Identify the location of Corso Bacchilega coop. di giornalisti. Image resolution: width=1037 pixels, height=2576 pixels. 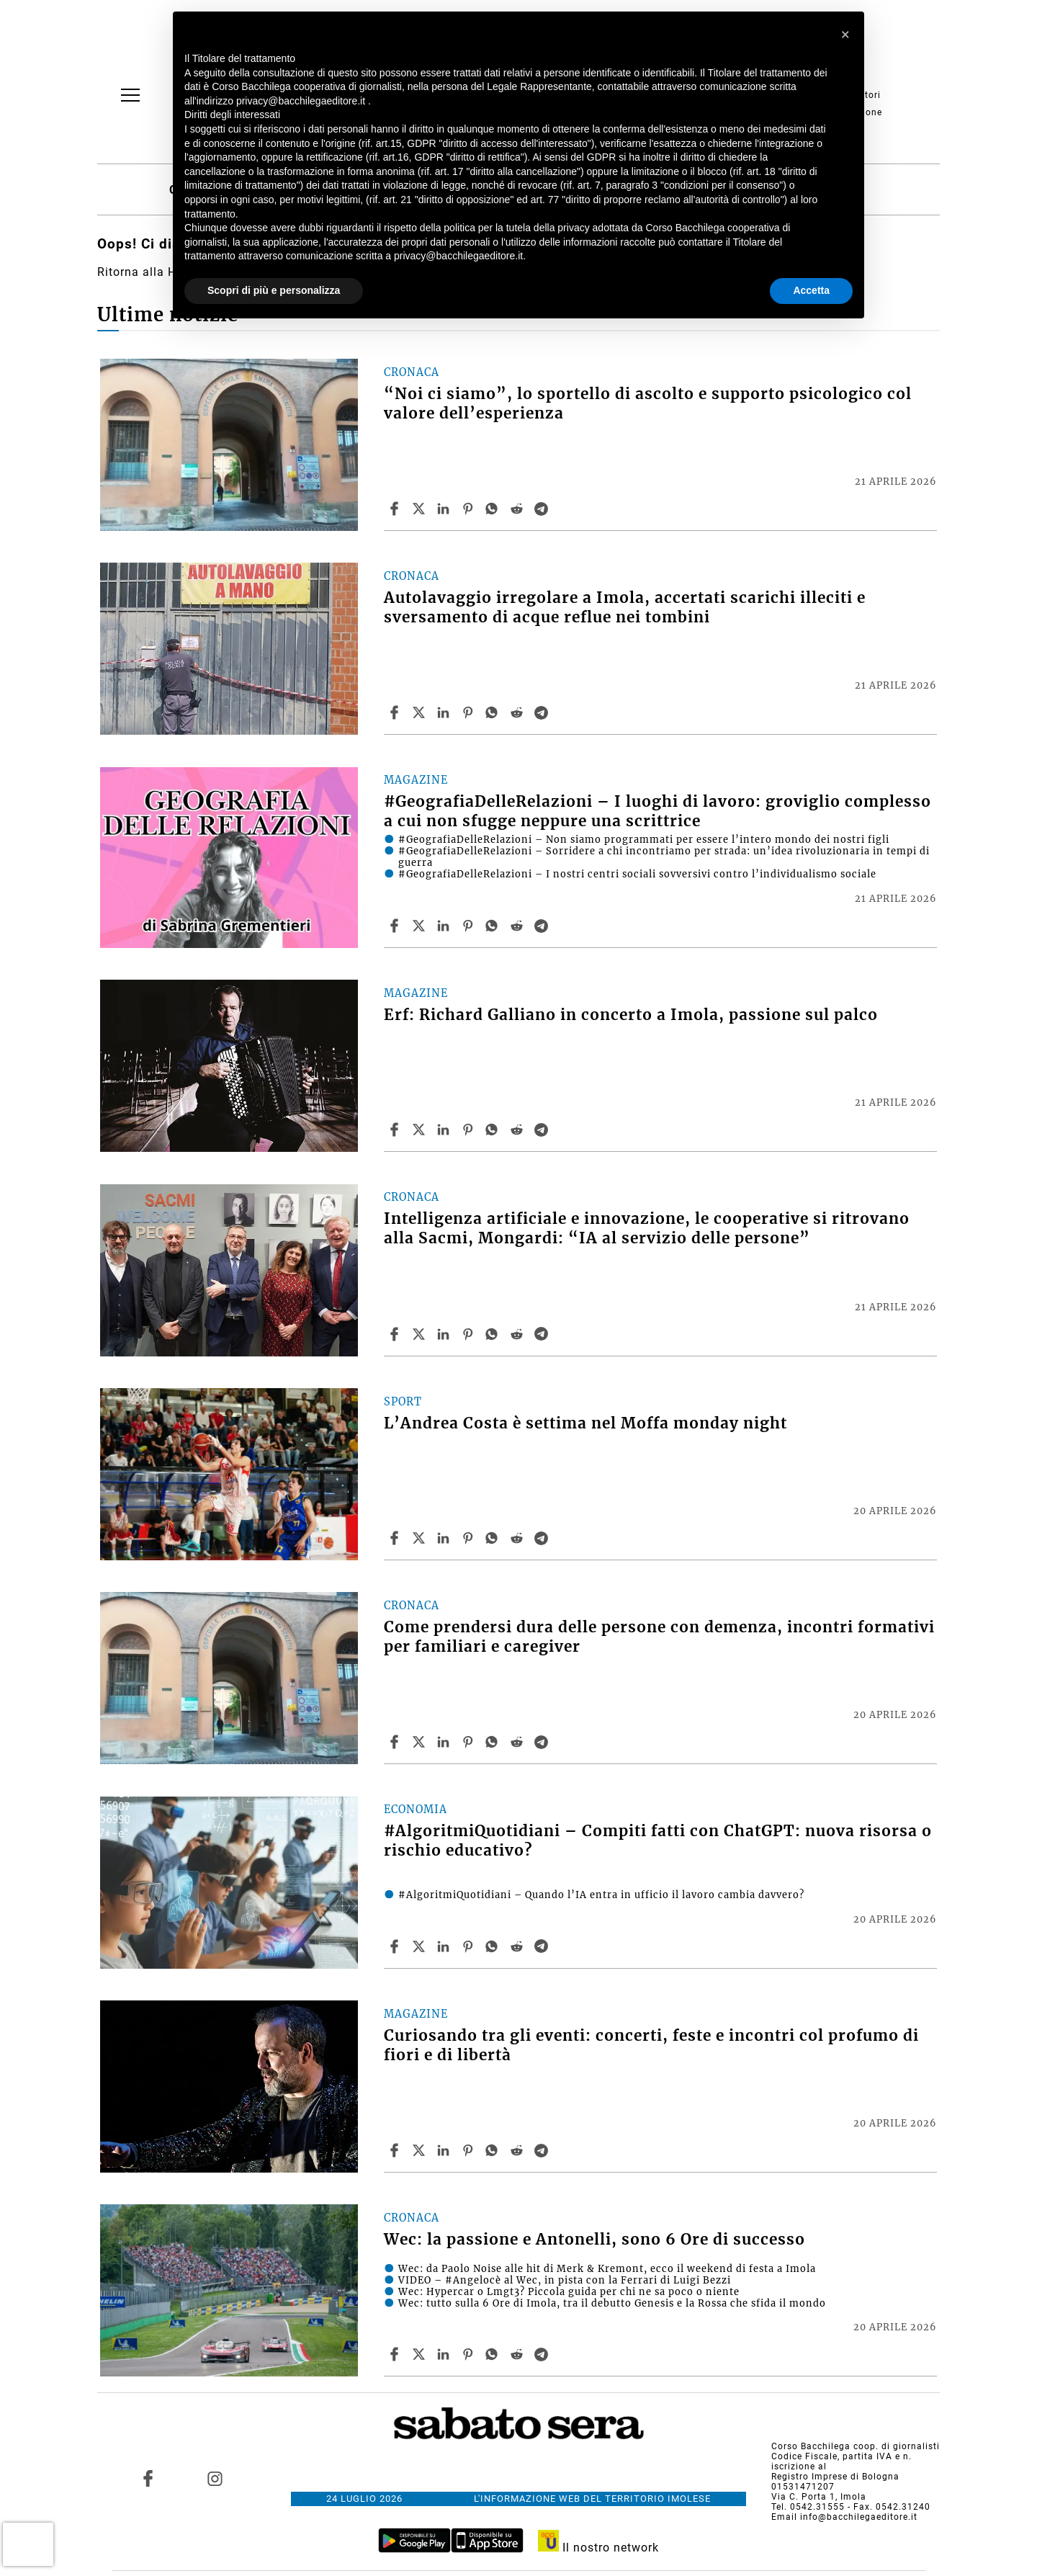
(855, 2446).